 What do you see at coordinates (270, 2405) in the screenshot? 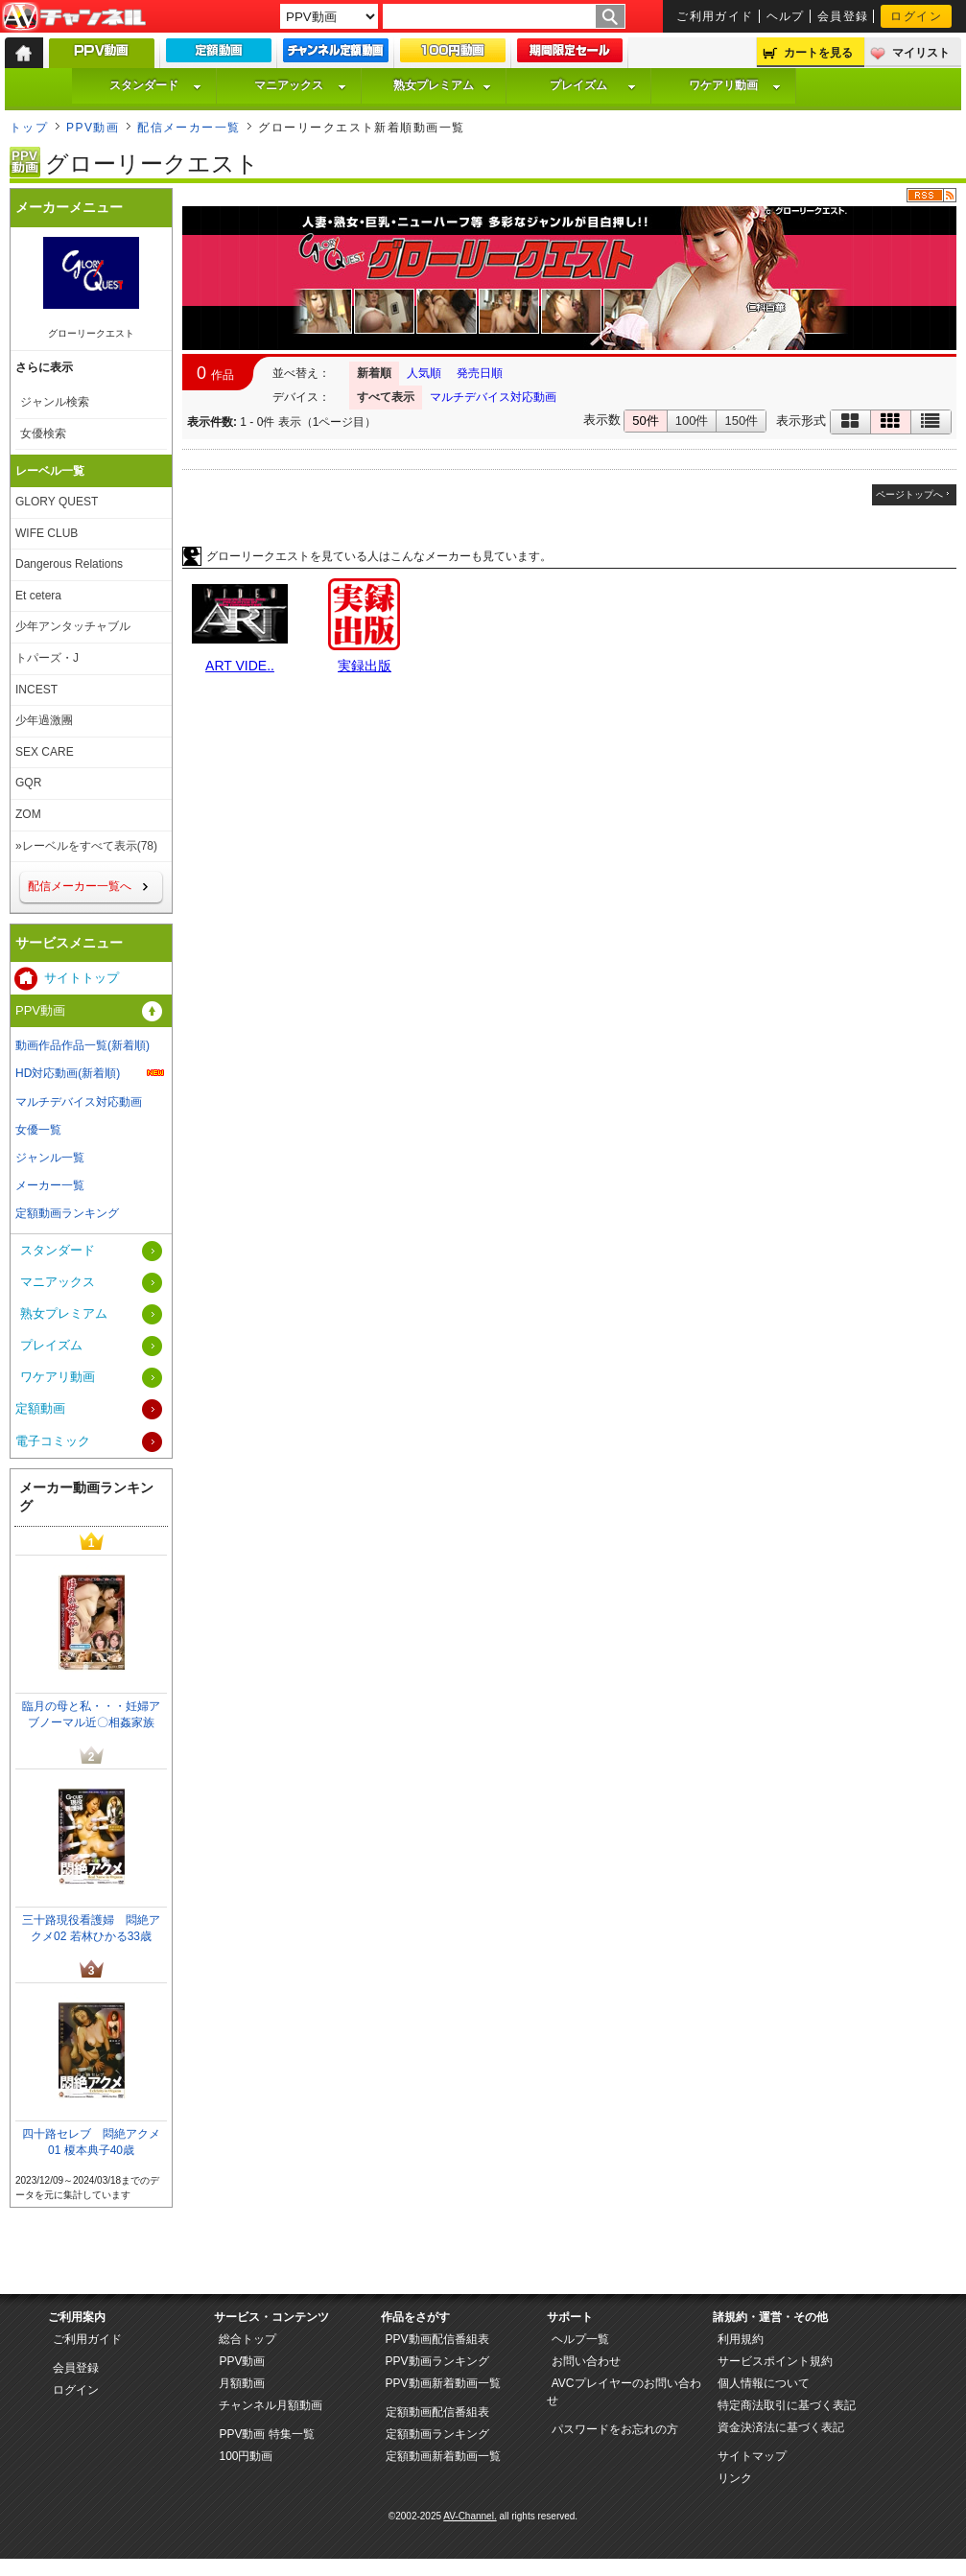
I see `チャンネル月額動画` at bounding box center [270, 2405].